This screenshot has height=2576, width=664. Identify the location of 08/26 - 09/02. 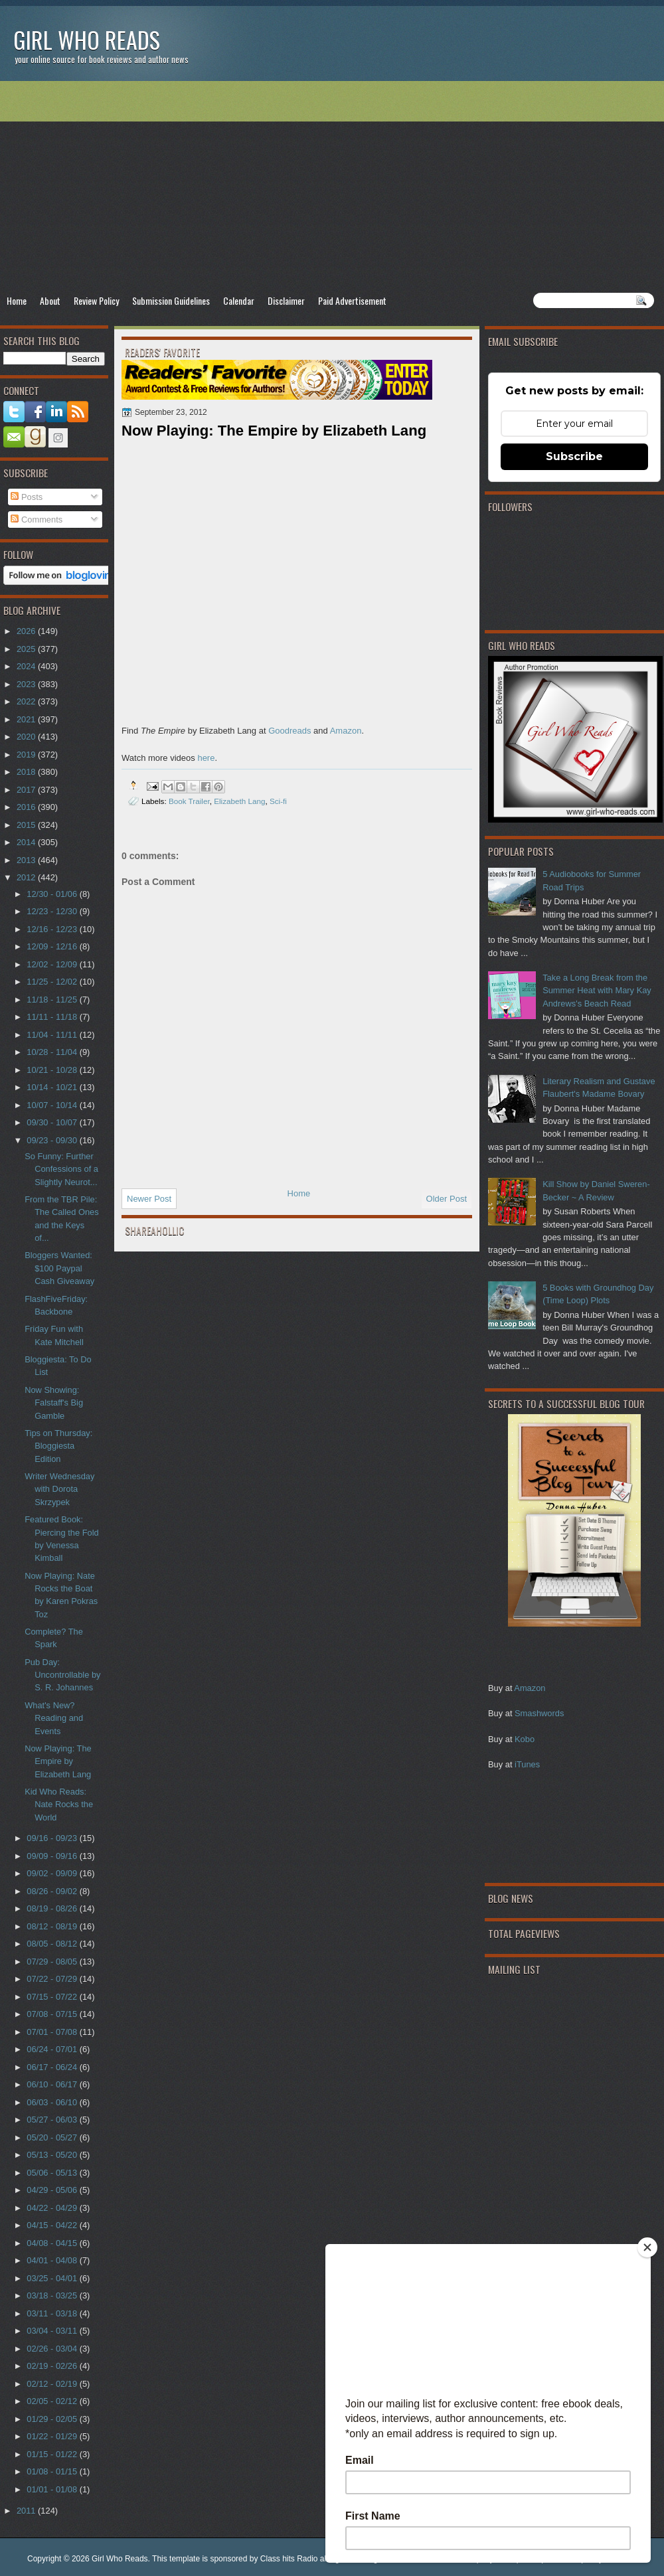
(53, 1891).